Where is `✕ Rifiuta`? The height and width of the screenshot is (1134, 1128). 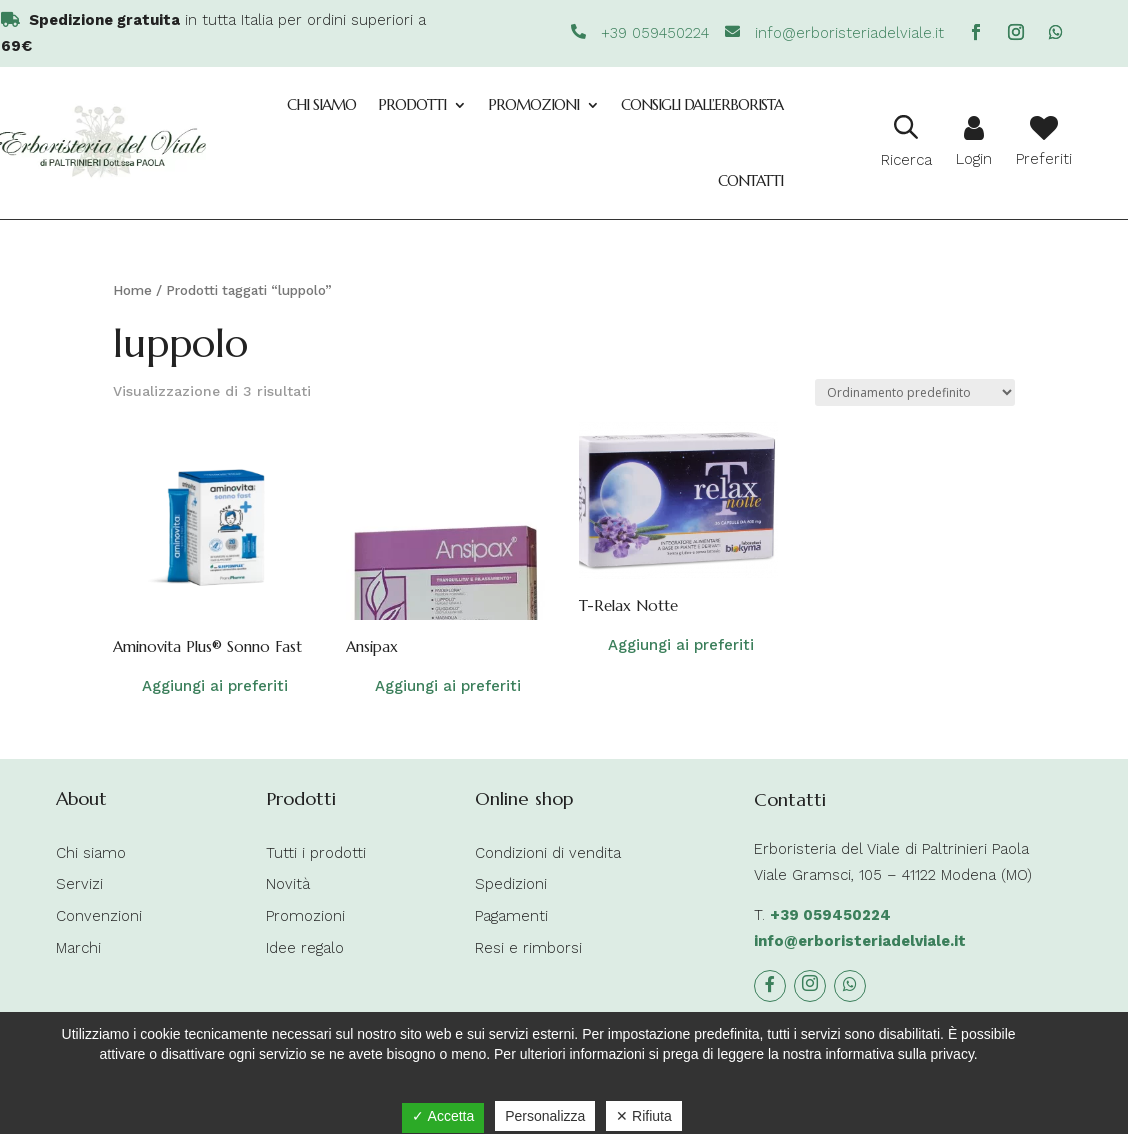
✕ Rifiuta is located at coordinates (644, 1116).